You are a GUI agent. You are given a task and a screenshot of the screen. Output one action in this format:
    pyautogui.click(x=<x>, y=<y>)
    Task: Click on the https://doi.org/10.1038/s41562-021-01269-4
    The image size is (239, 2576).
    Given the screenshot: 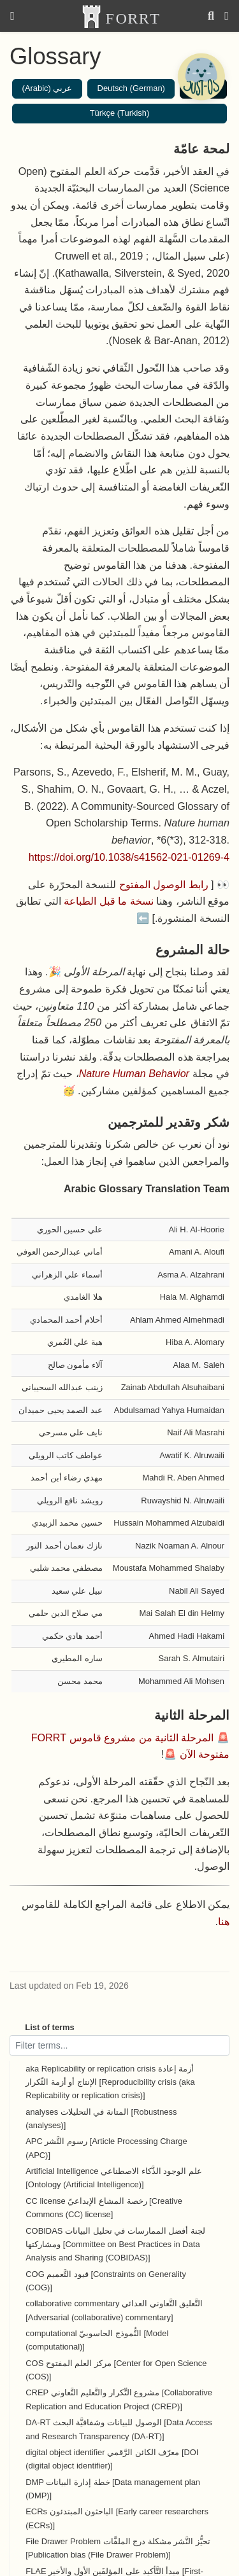 What is the action you would take?
    pyautogui.click(x=129, y=857)
    